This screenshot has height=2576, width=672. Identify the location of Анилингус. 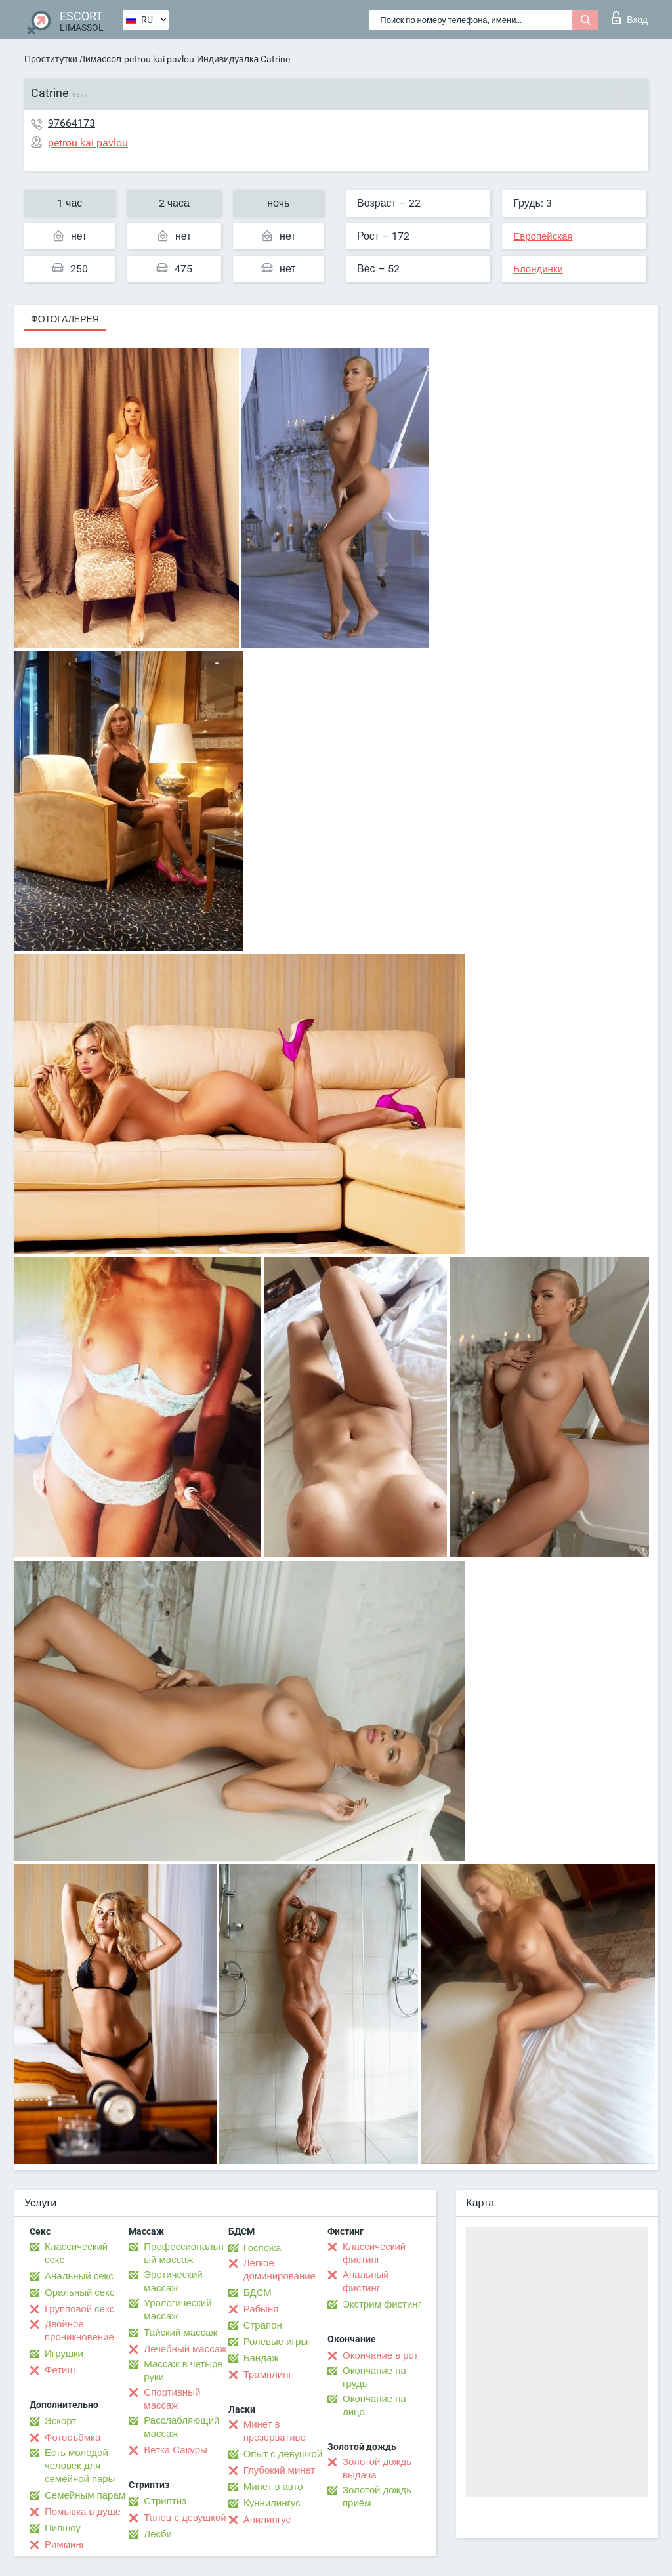
(267, 2519).